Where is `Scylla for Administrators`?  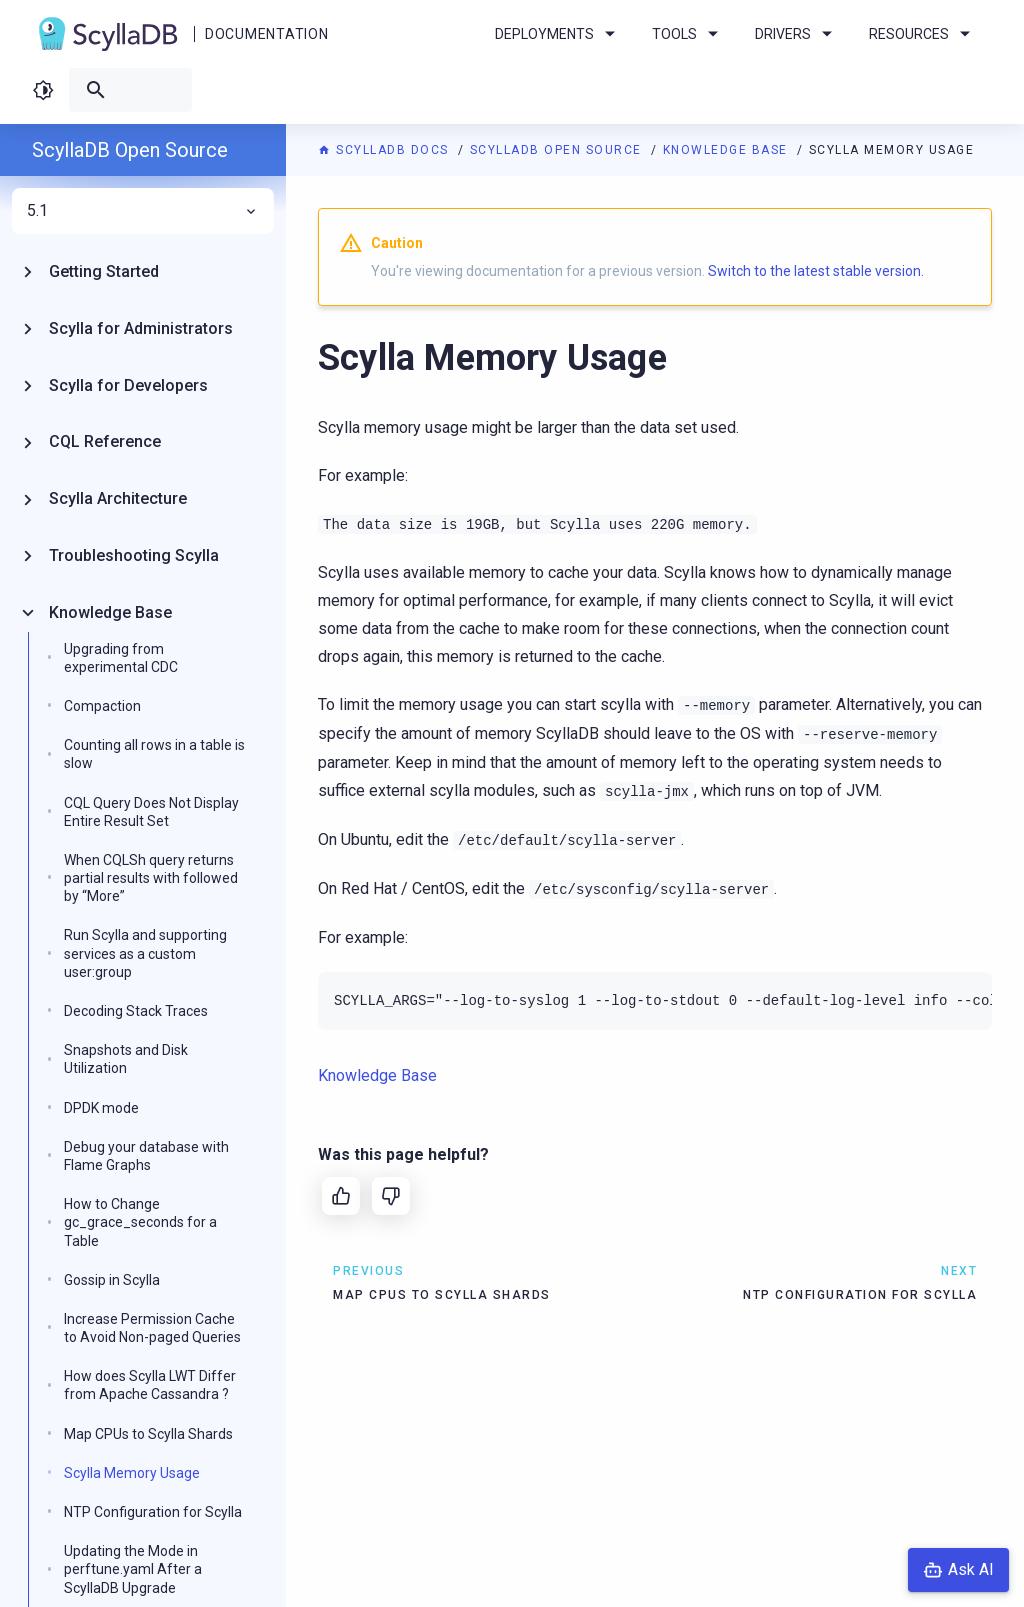 Scylla for Administrators is located at coordinates (141, 328).